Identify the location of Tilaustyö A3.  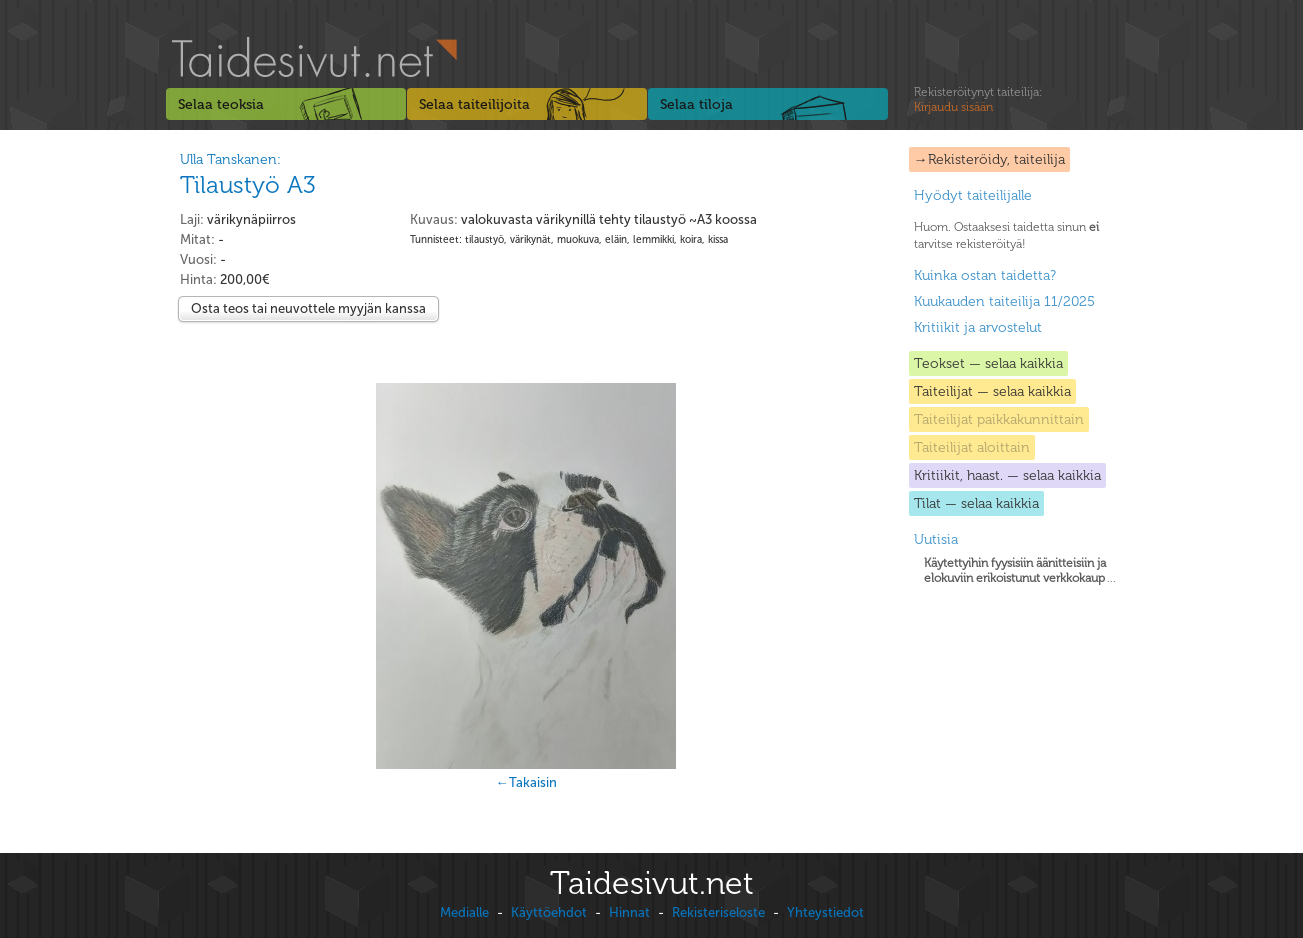
(248, 184).